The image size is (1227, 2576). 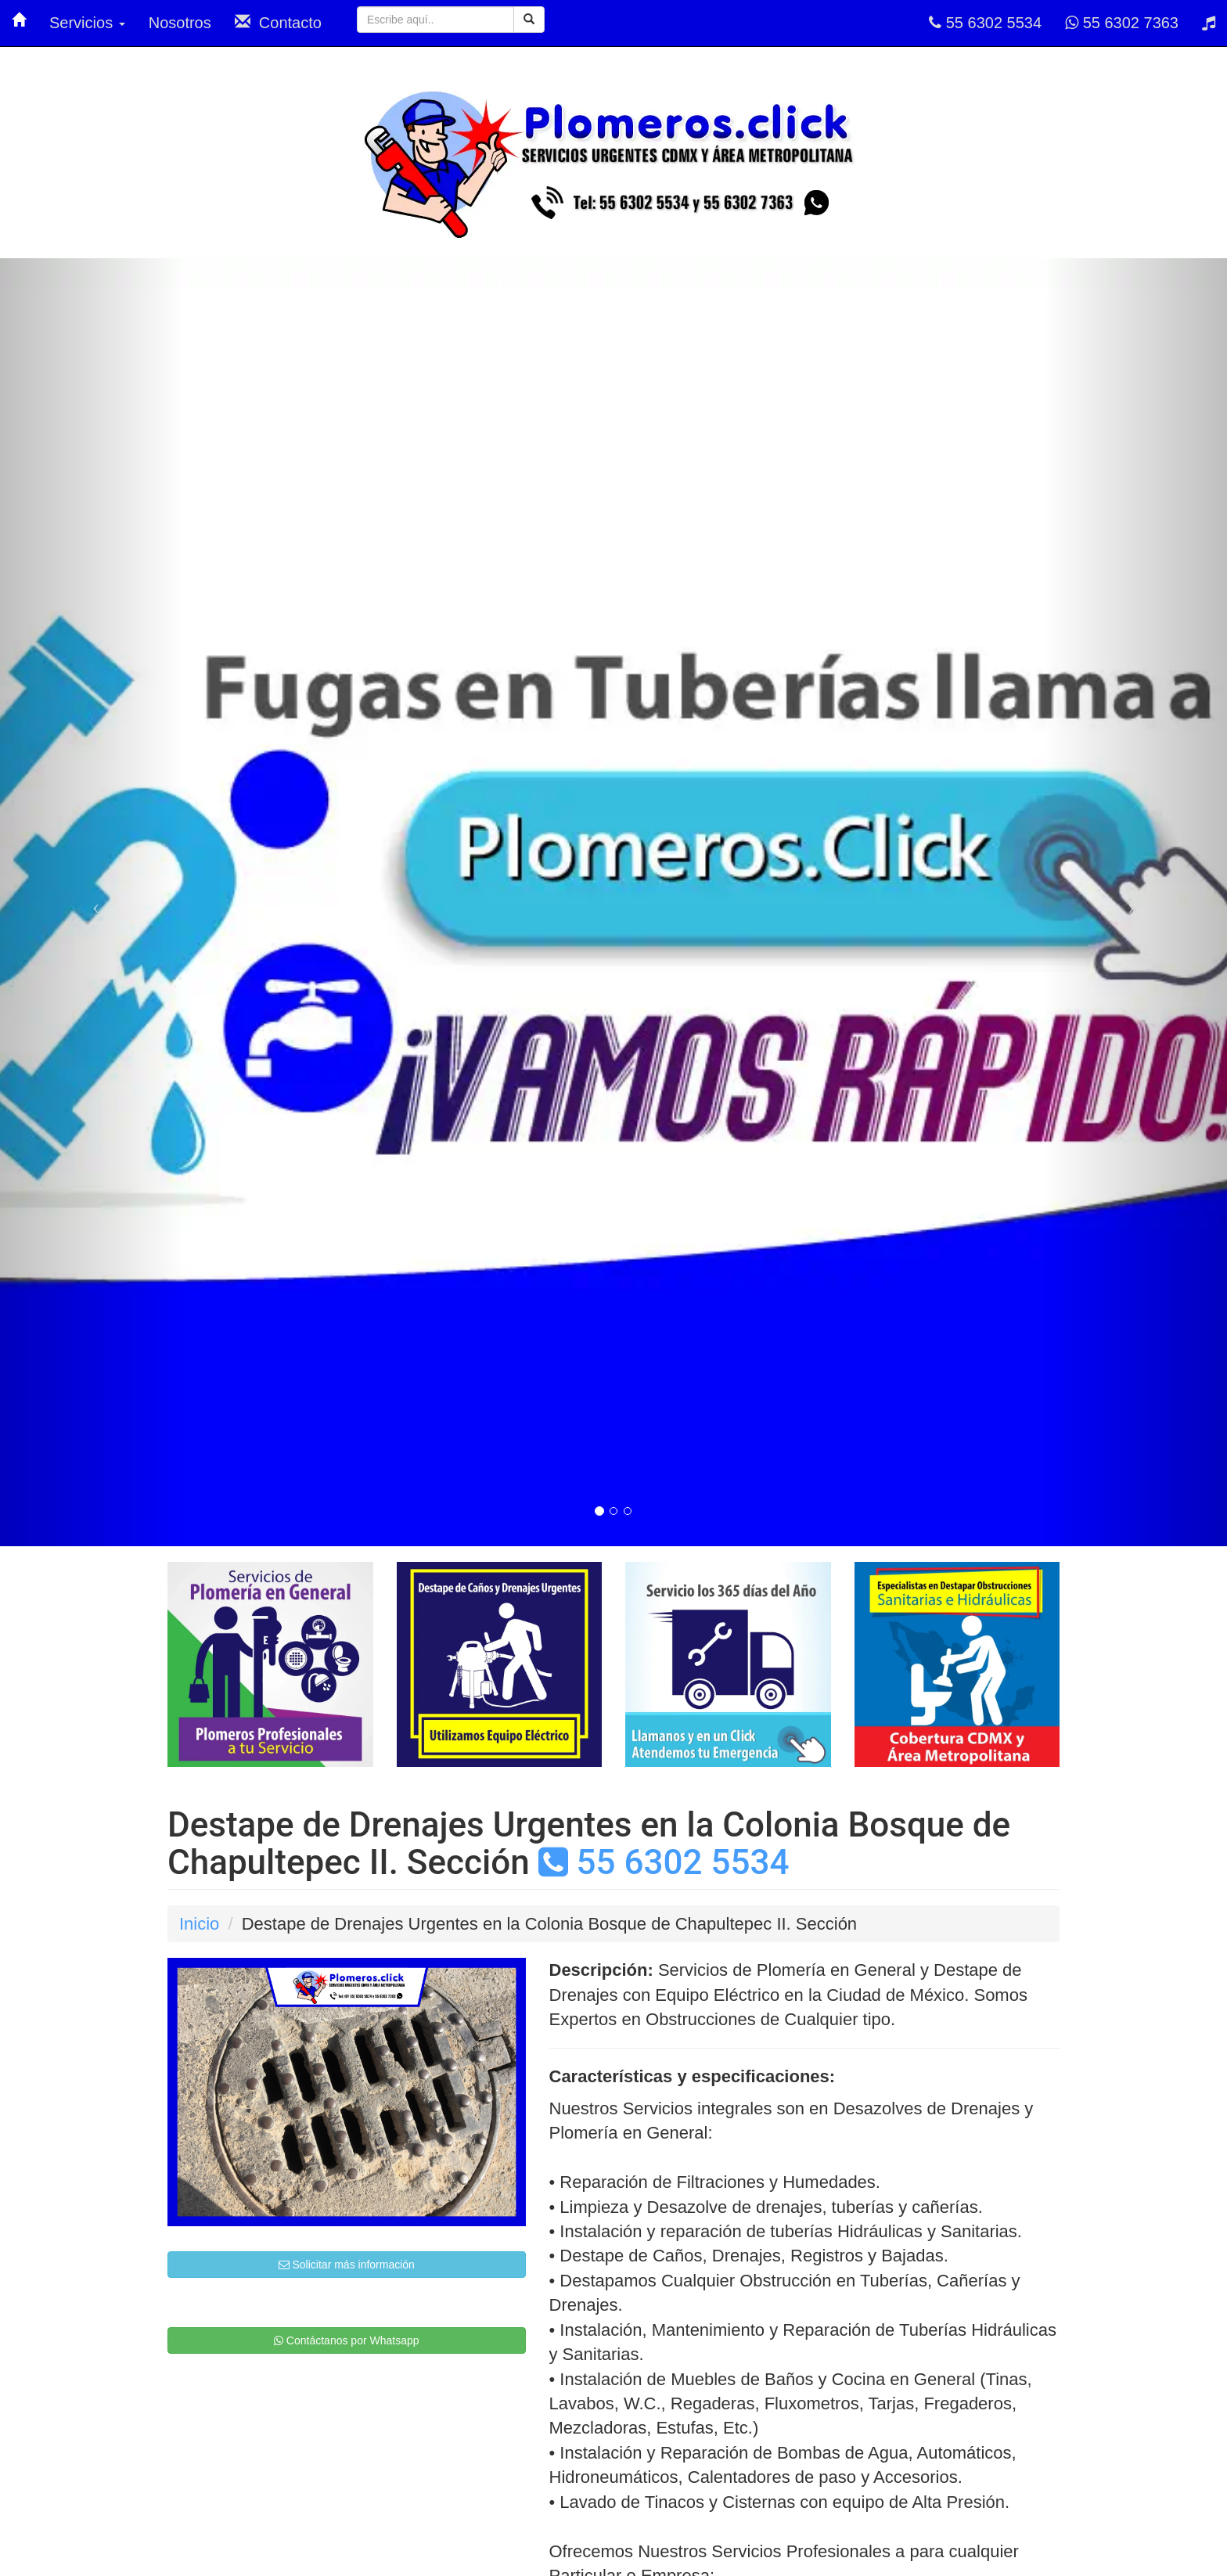 I want to click on 55 6302 5534, so click(x=985, y=22).